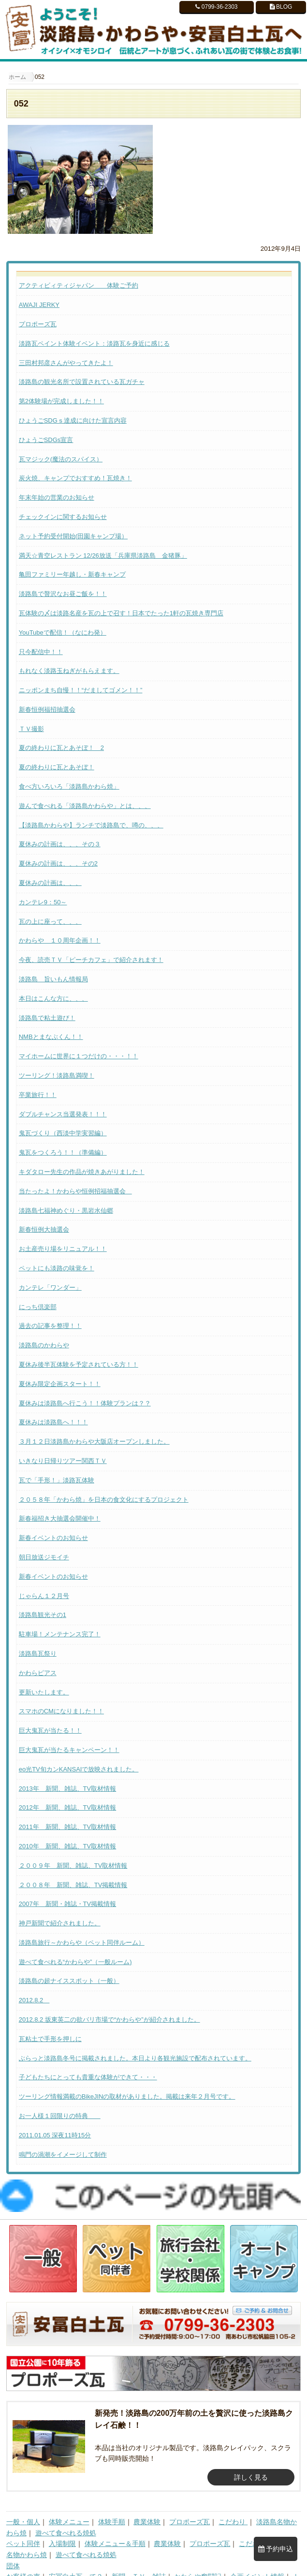  What do you see at coordinates (56, 767) in the screenshot?
I see `夏の終わりに瓦とあそぼ！` at bounding box center [56, 767].